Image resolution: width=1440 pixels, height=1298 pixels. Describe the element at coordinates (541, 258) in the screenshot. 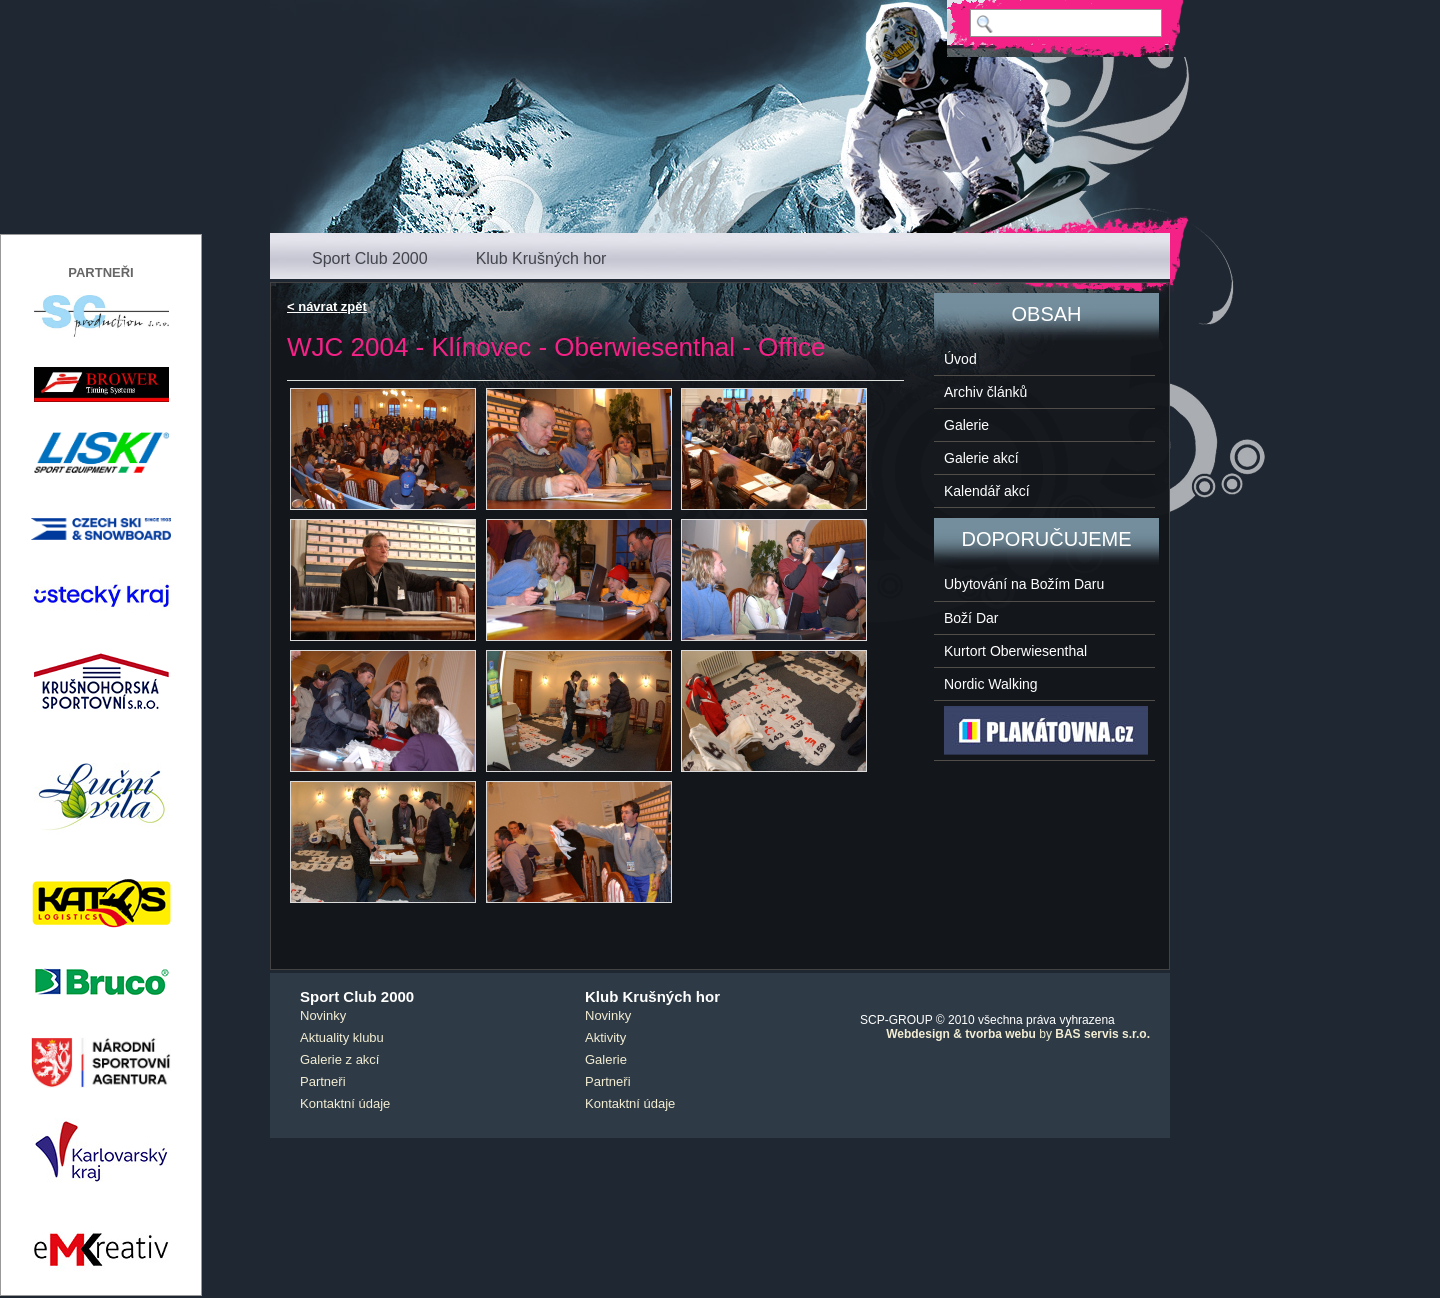

I see `Klub Krušných hor` at that location.